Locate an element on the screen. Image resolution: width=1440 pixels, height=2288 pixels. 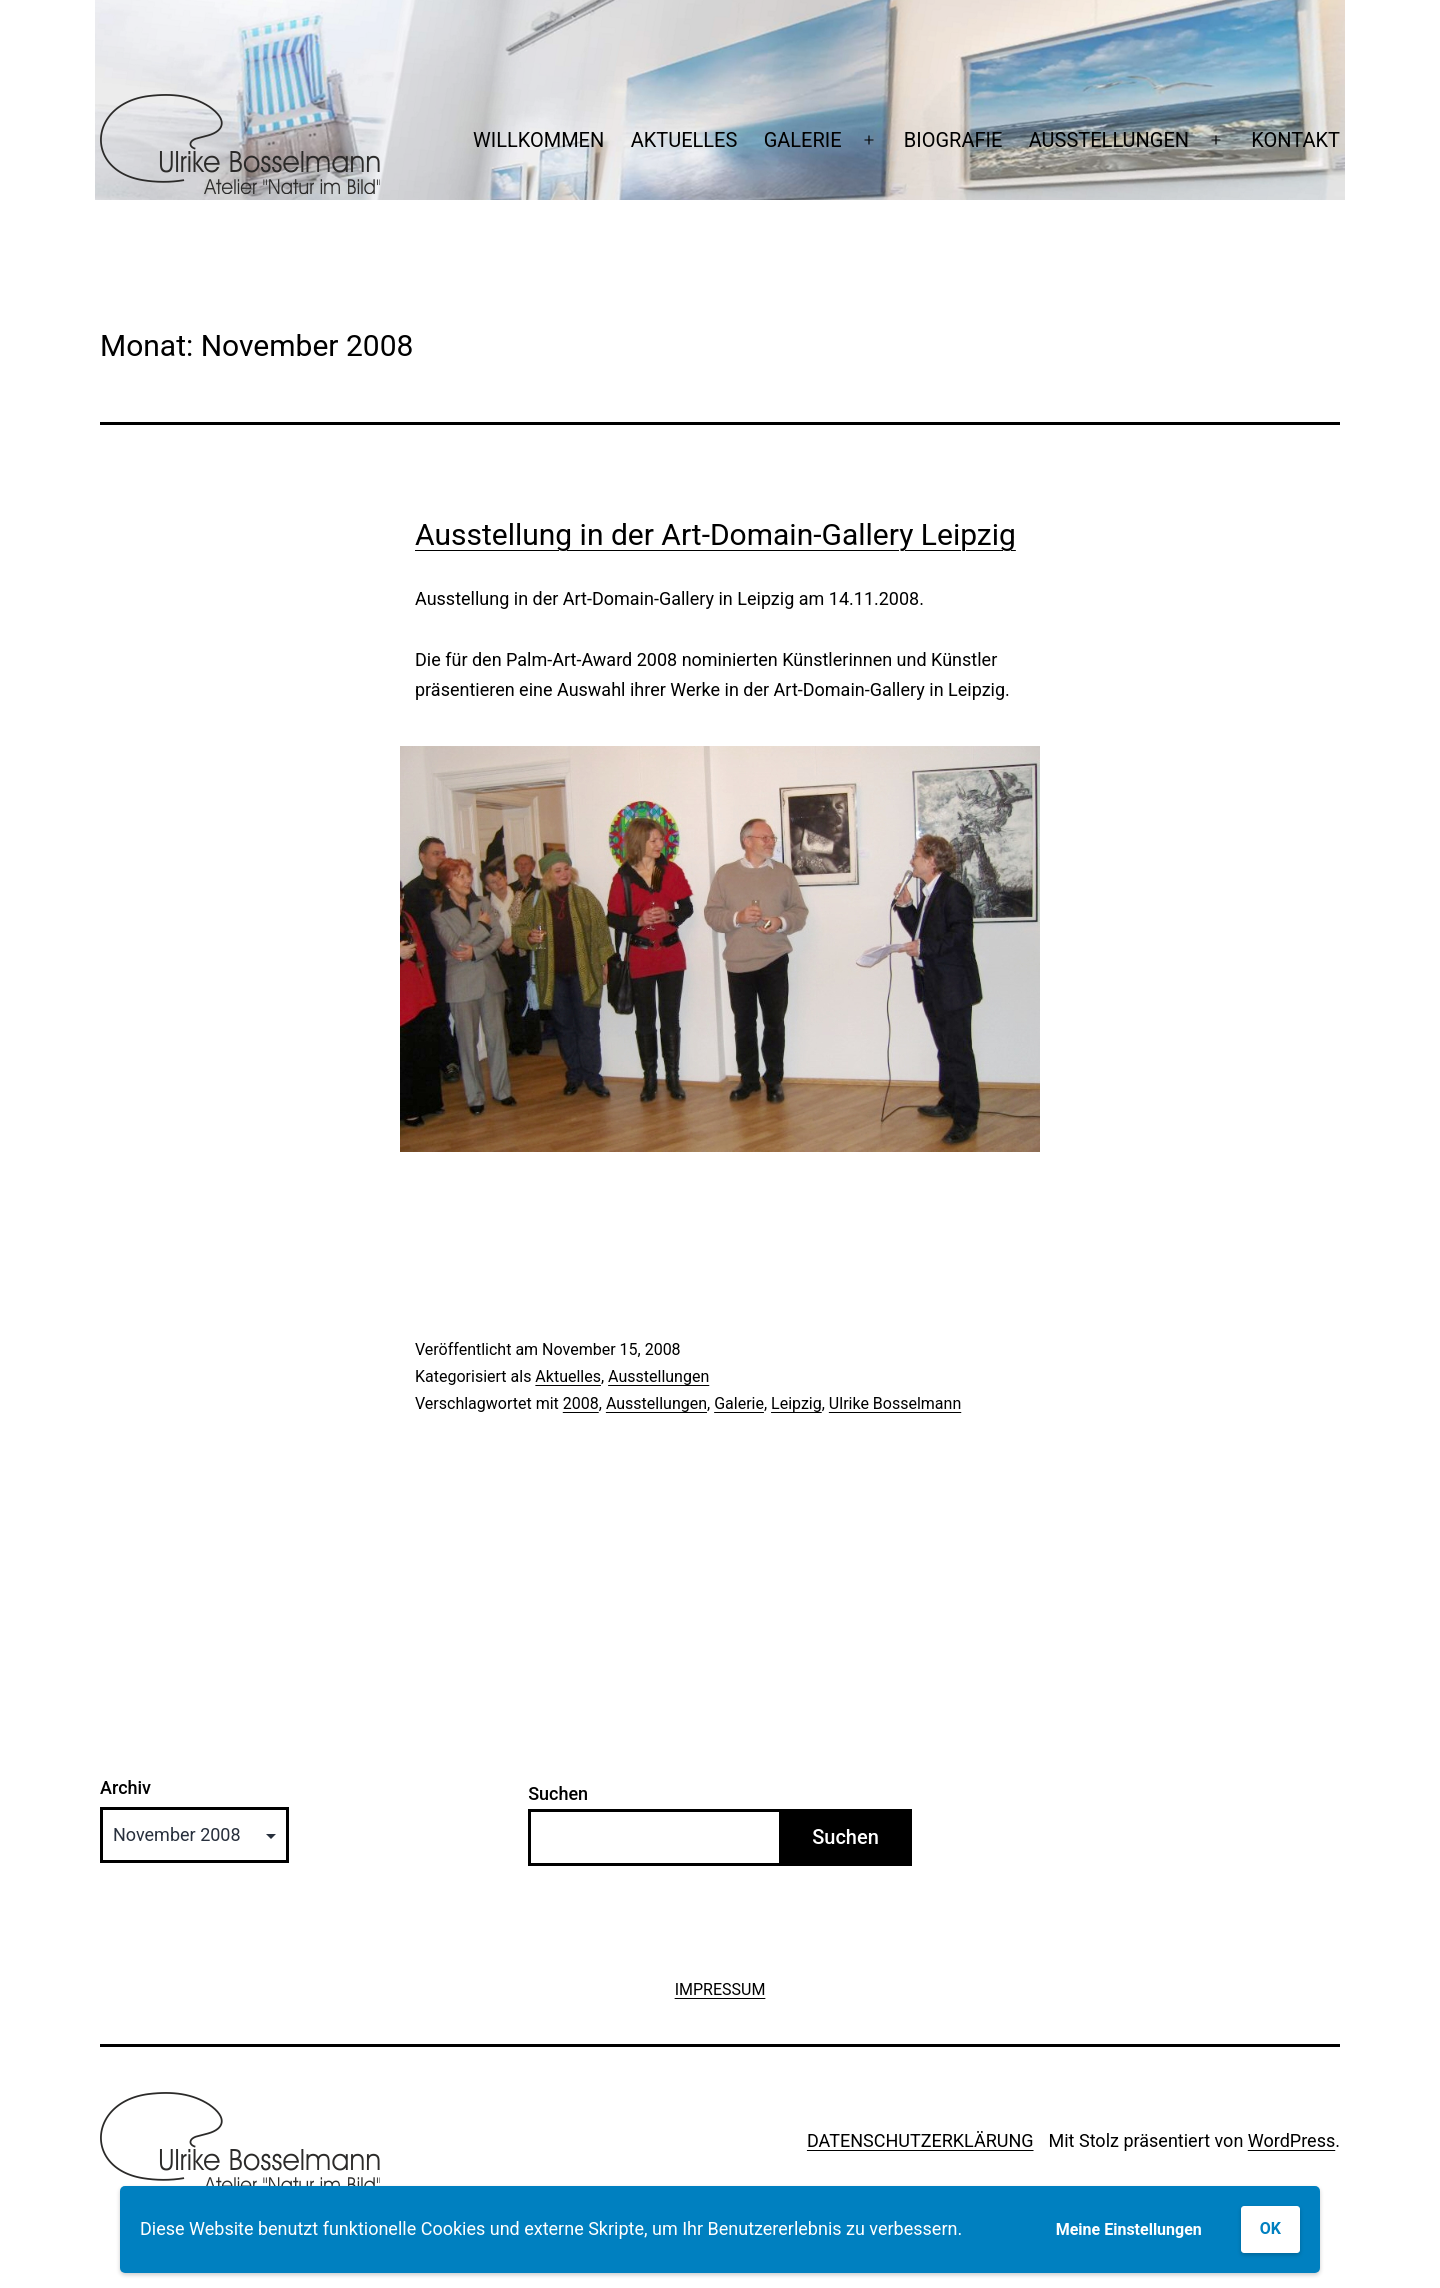
AUSSTELLUNGEN is located at coordinates (1109, 140).